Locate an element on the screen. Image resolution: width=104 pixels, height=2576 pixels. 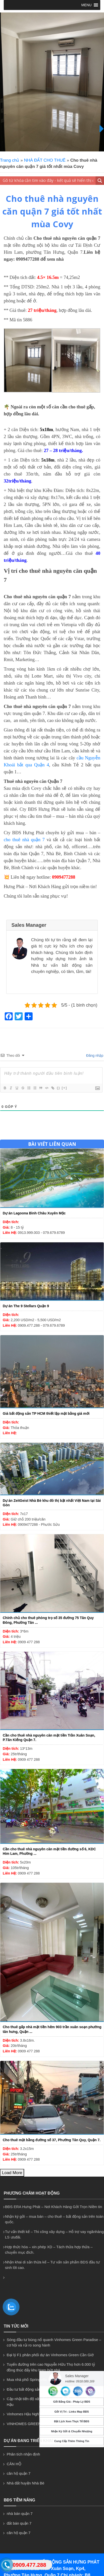
Cho thuê gấp nhà mặt tiền hẻm 903 trần xuân soạn phường tân hưng, Quận ... is located at coordinates (52, 2029).